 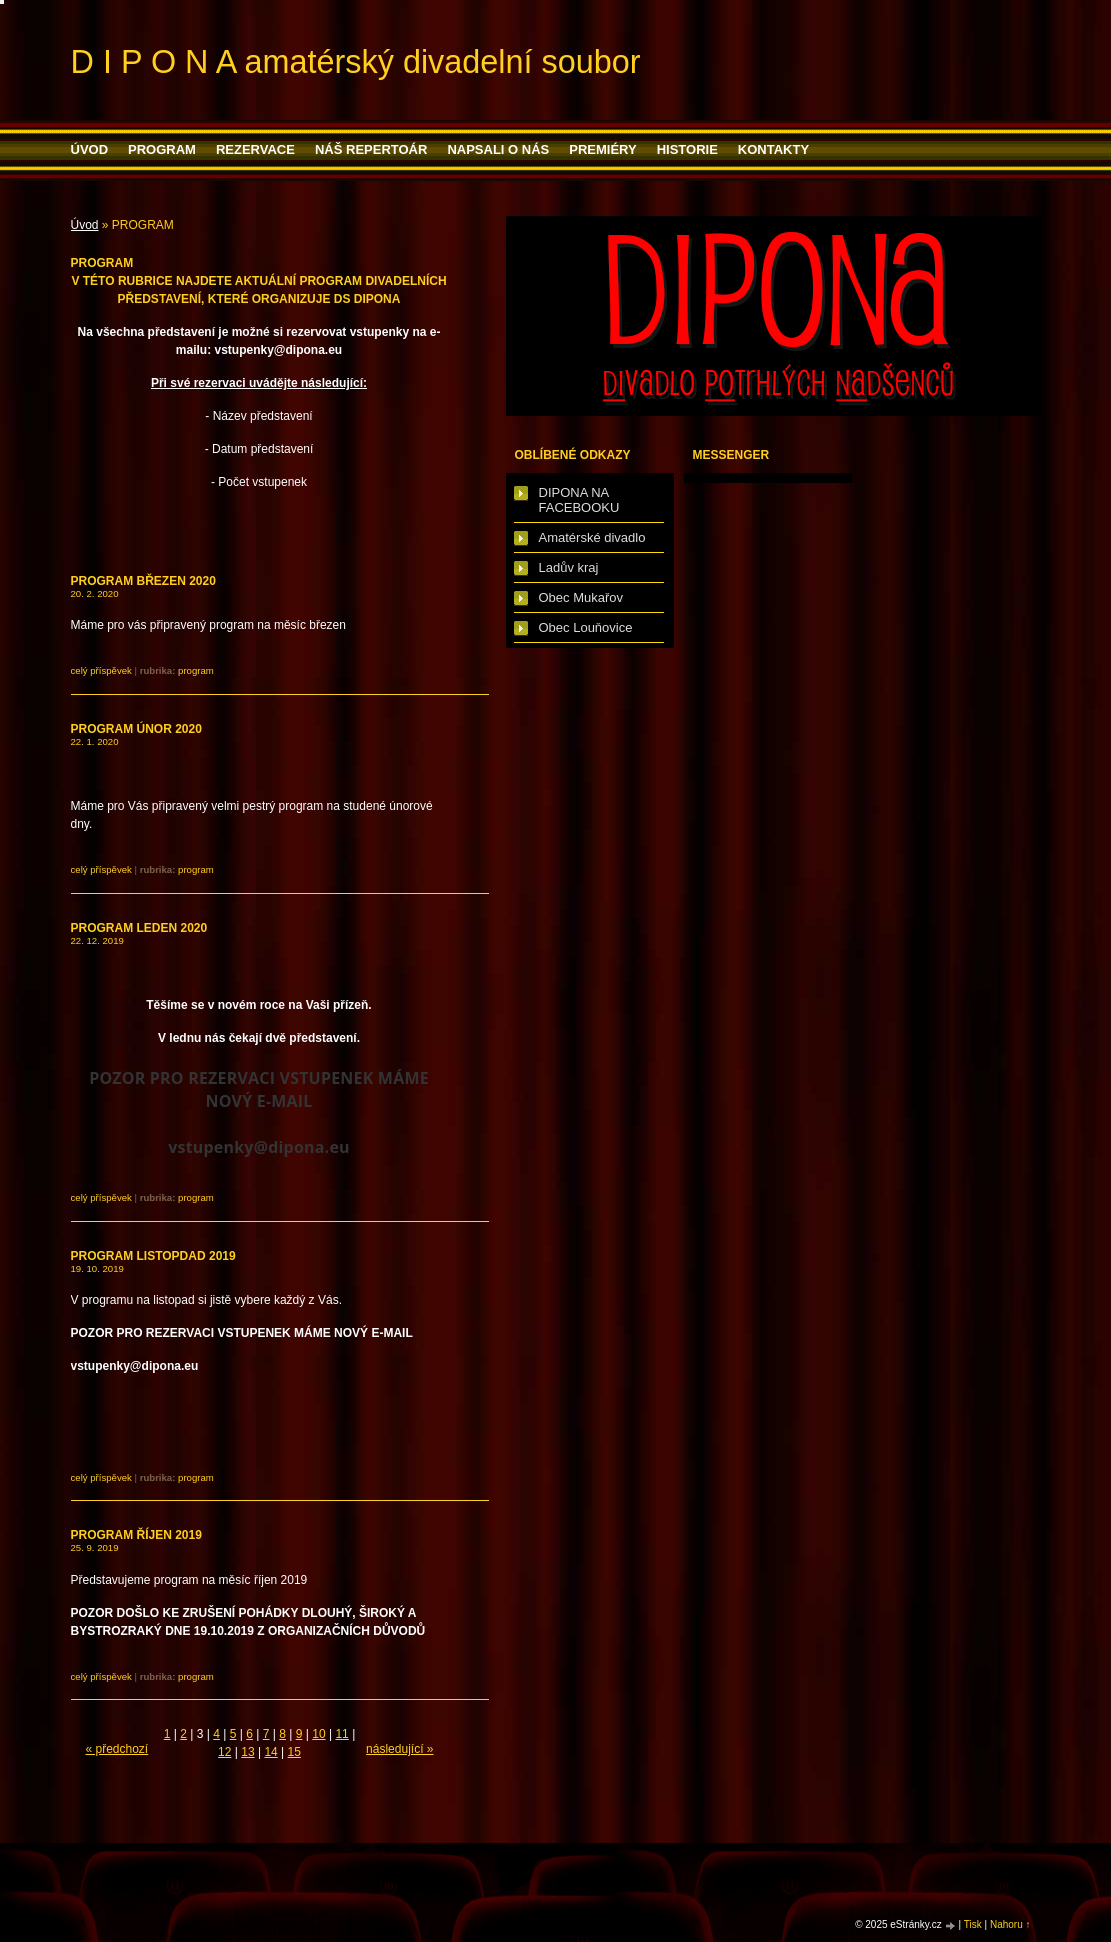 What do you see at coordinates (341, 1734) in the screenshot?
I see `11` at bounding box center [341, 1734].